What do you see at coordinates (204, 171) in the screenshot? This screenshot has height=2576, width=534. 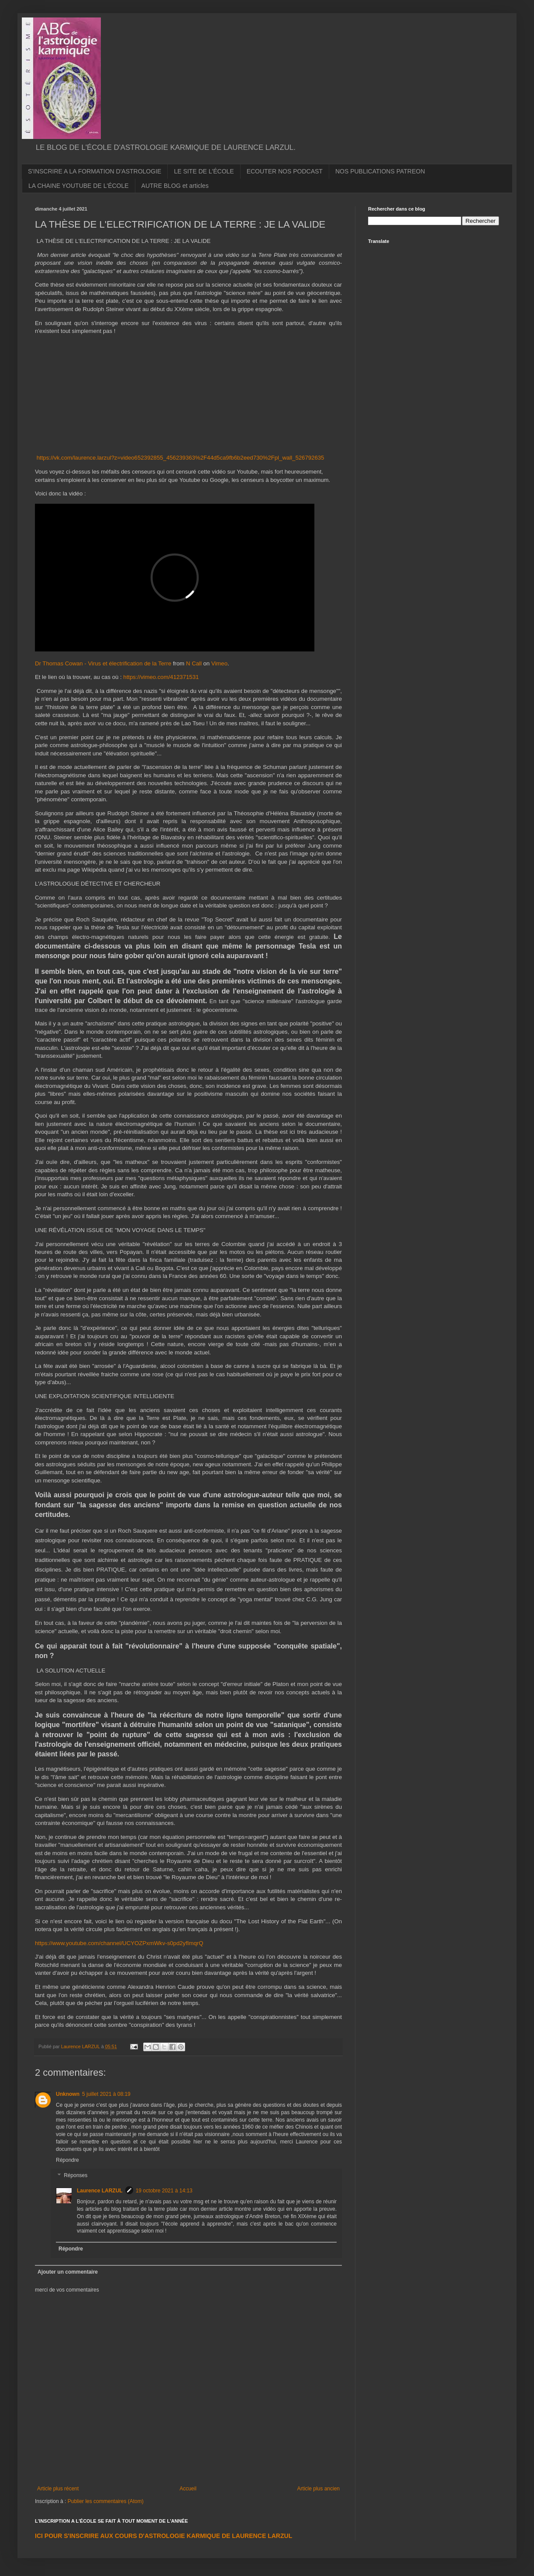 I see `LE SITE DE L'ÉCOLE` at bounding box center [204, 171].